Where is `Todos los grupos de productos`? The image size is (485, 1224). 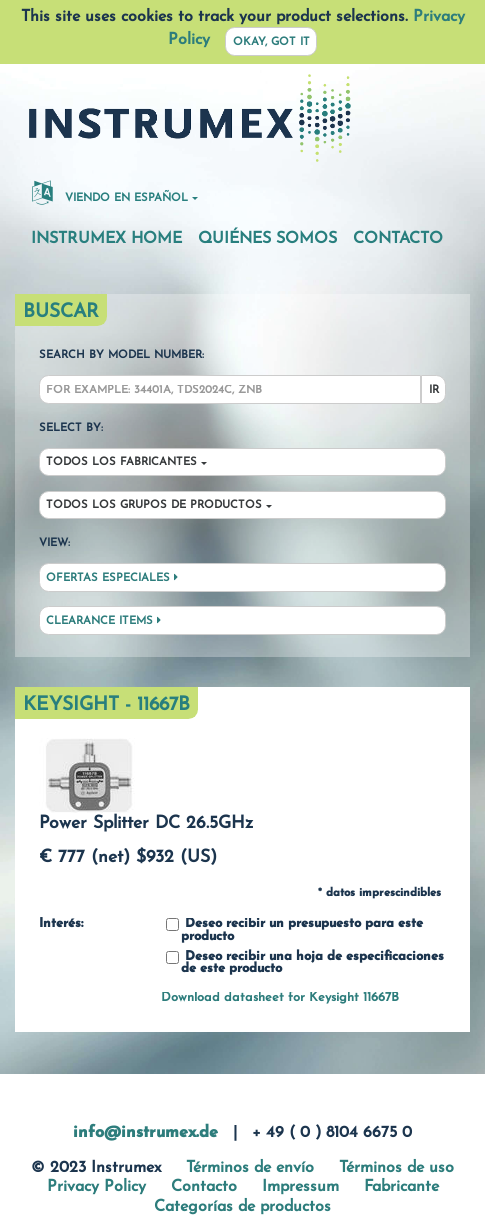 Todos los grupos de productos is located at coordinates (154, 505).